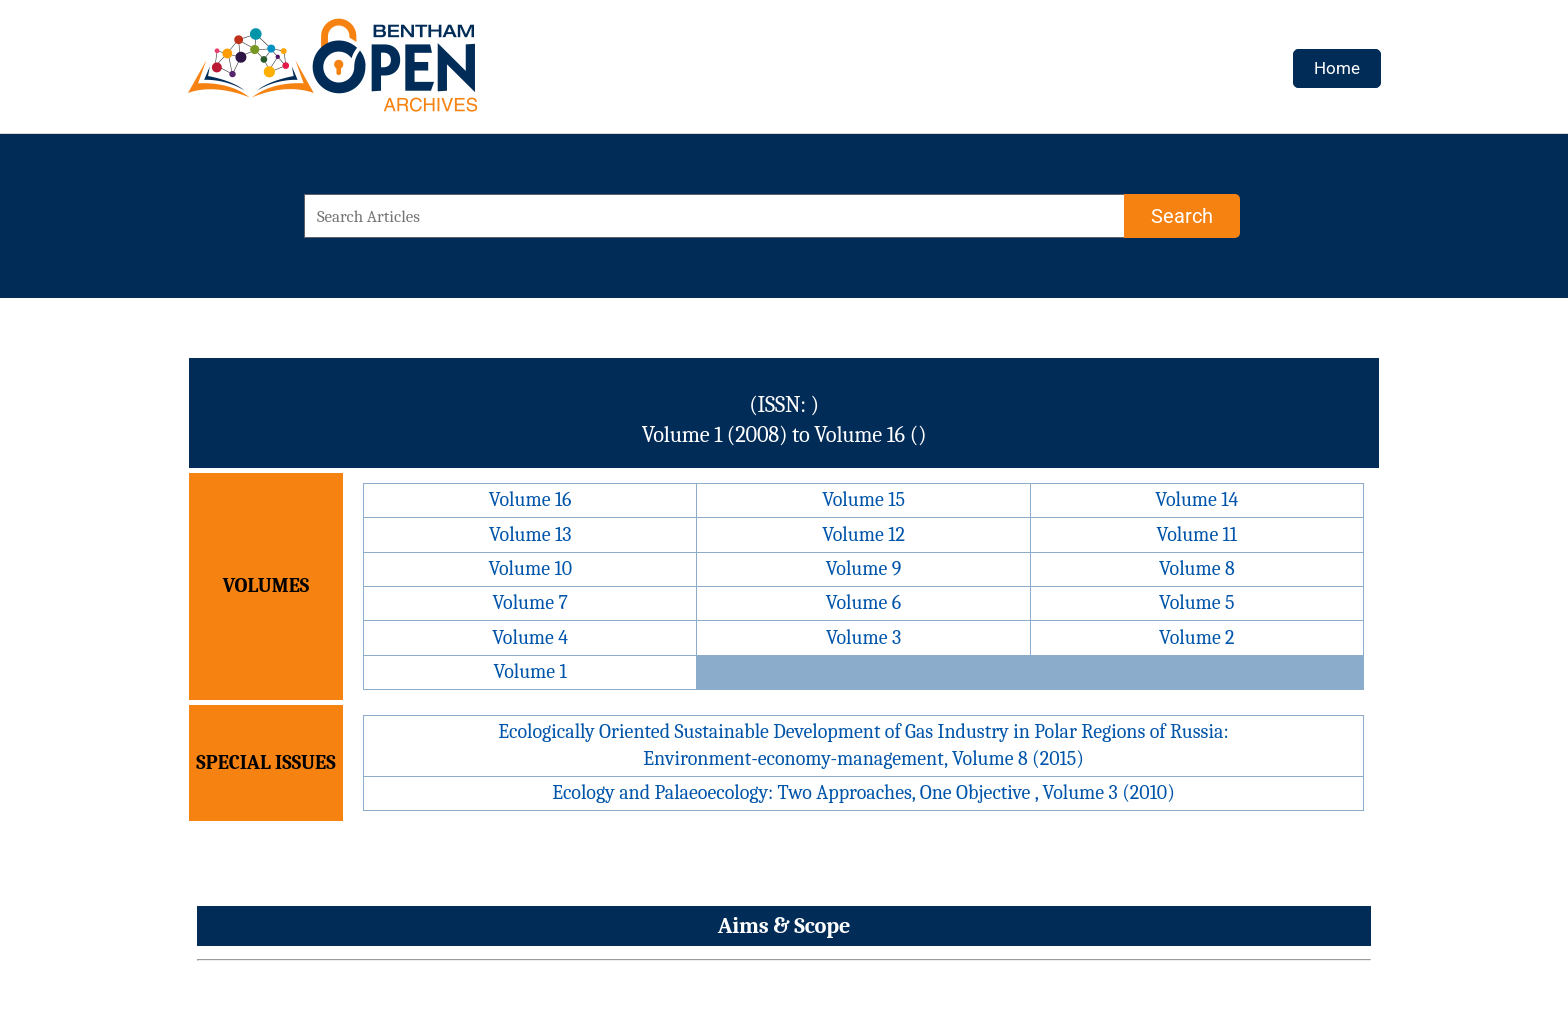 The image size is (1568, 1035). Describe the element at coordinates (530, 499) in the screenshot. I see `Volume 16` at that location.